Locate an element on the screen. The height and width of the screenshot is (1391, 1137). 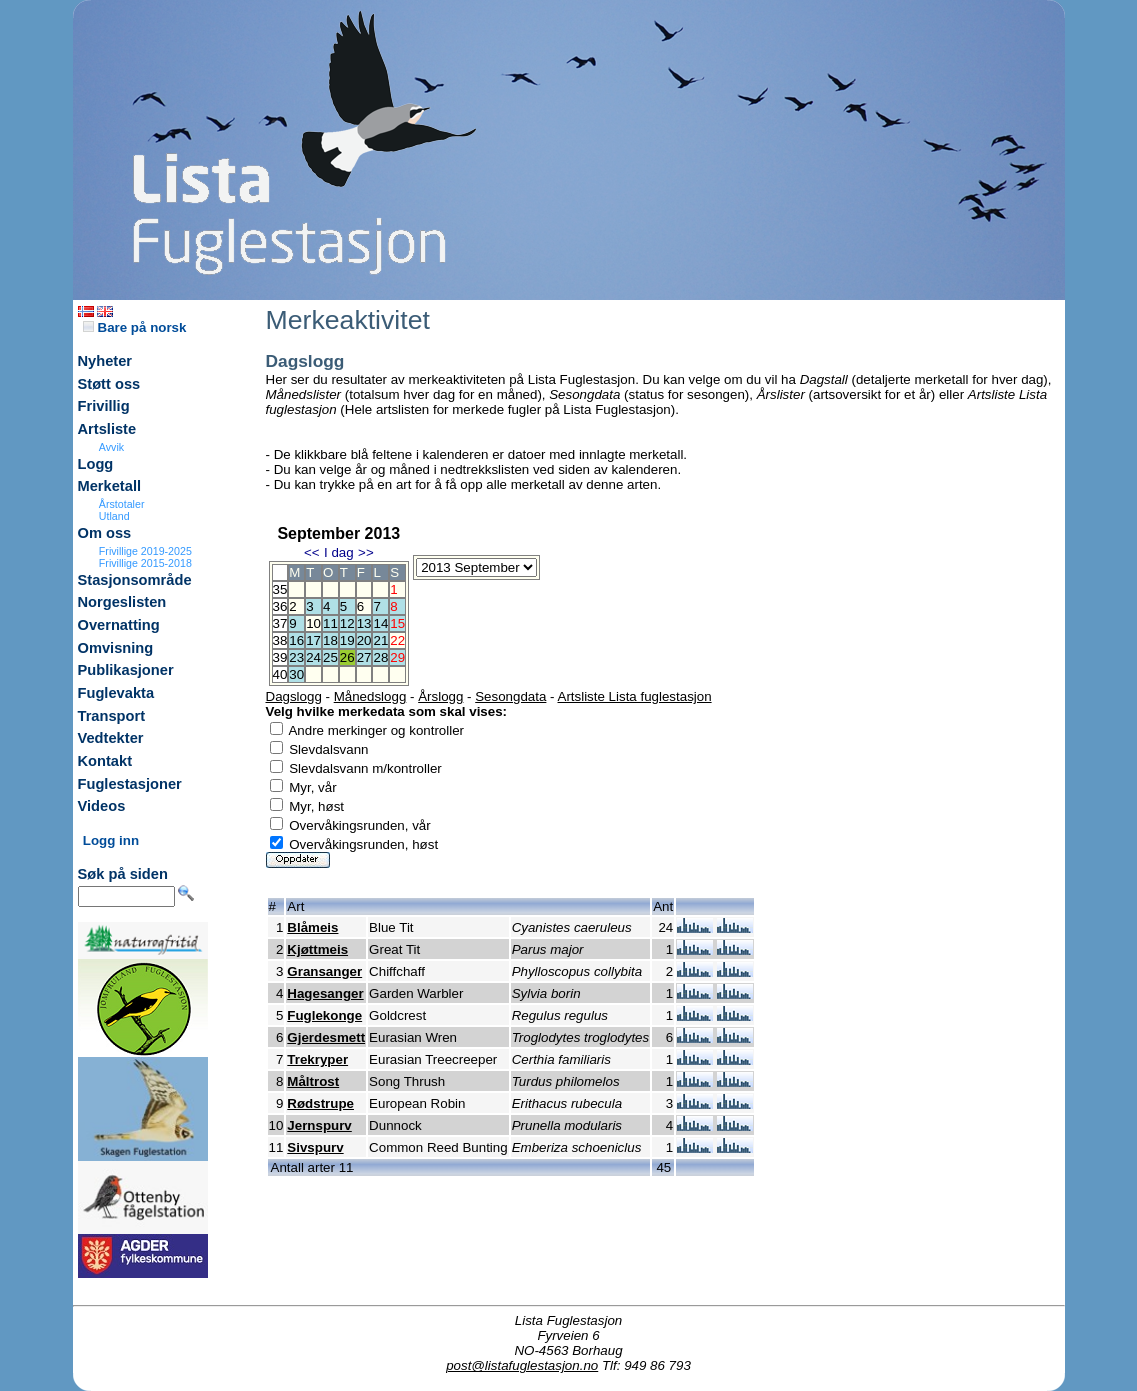
25 is located at coordinates (330, 657).